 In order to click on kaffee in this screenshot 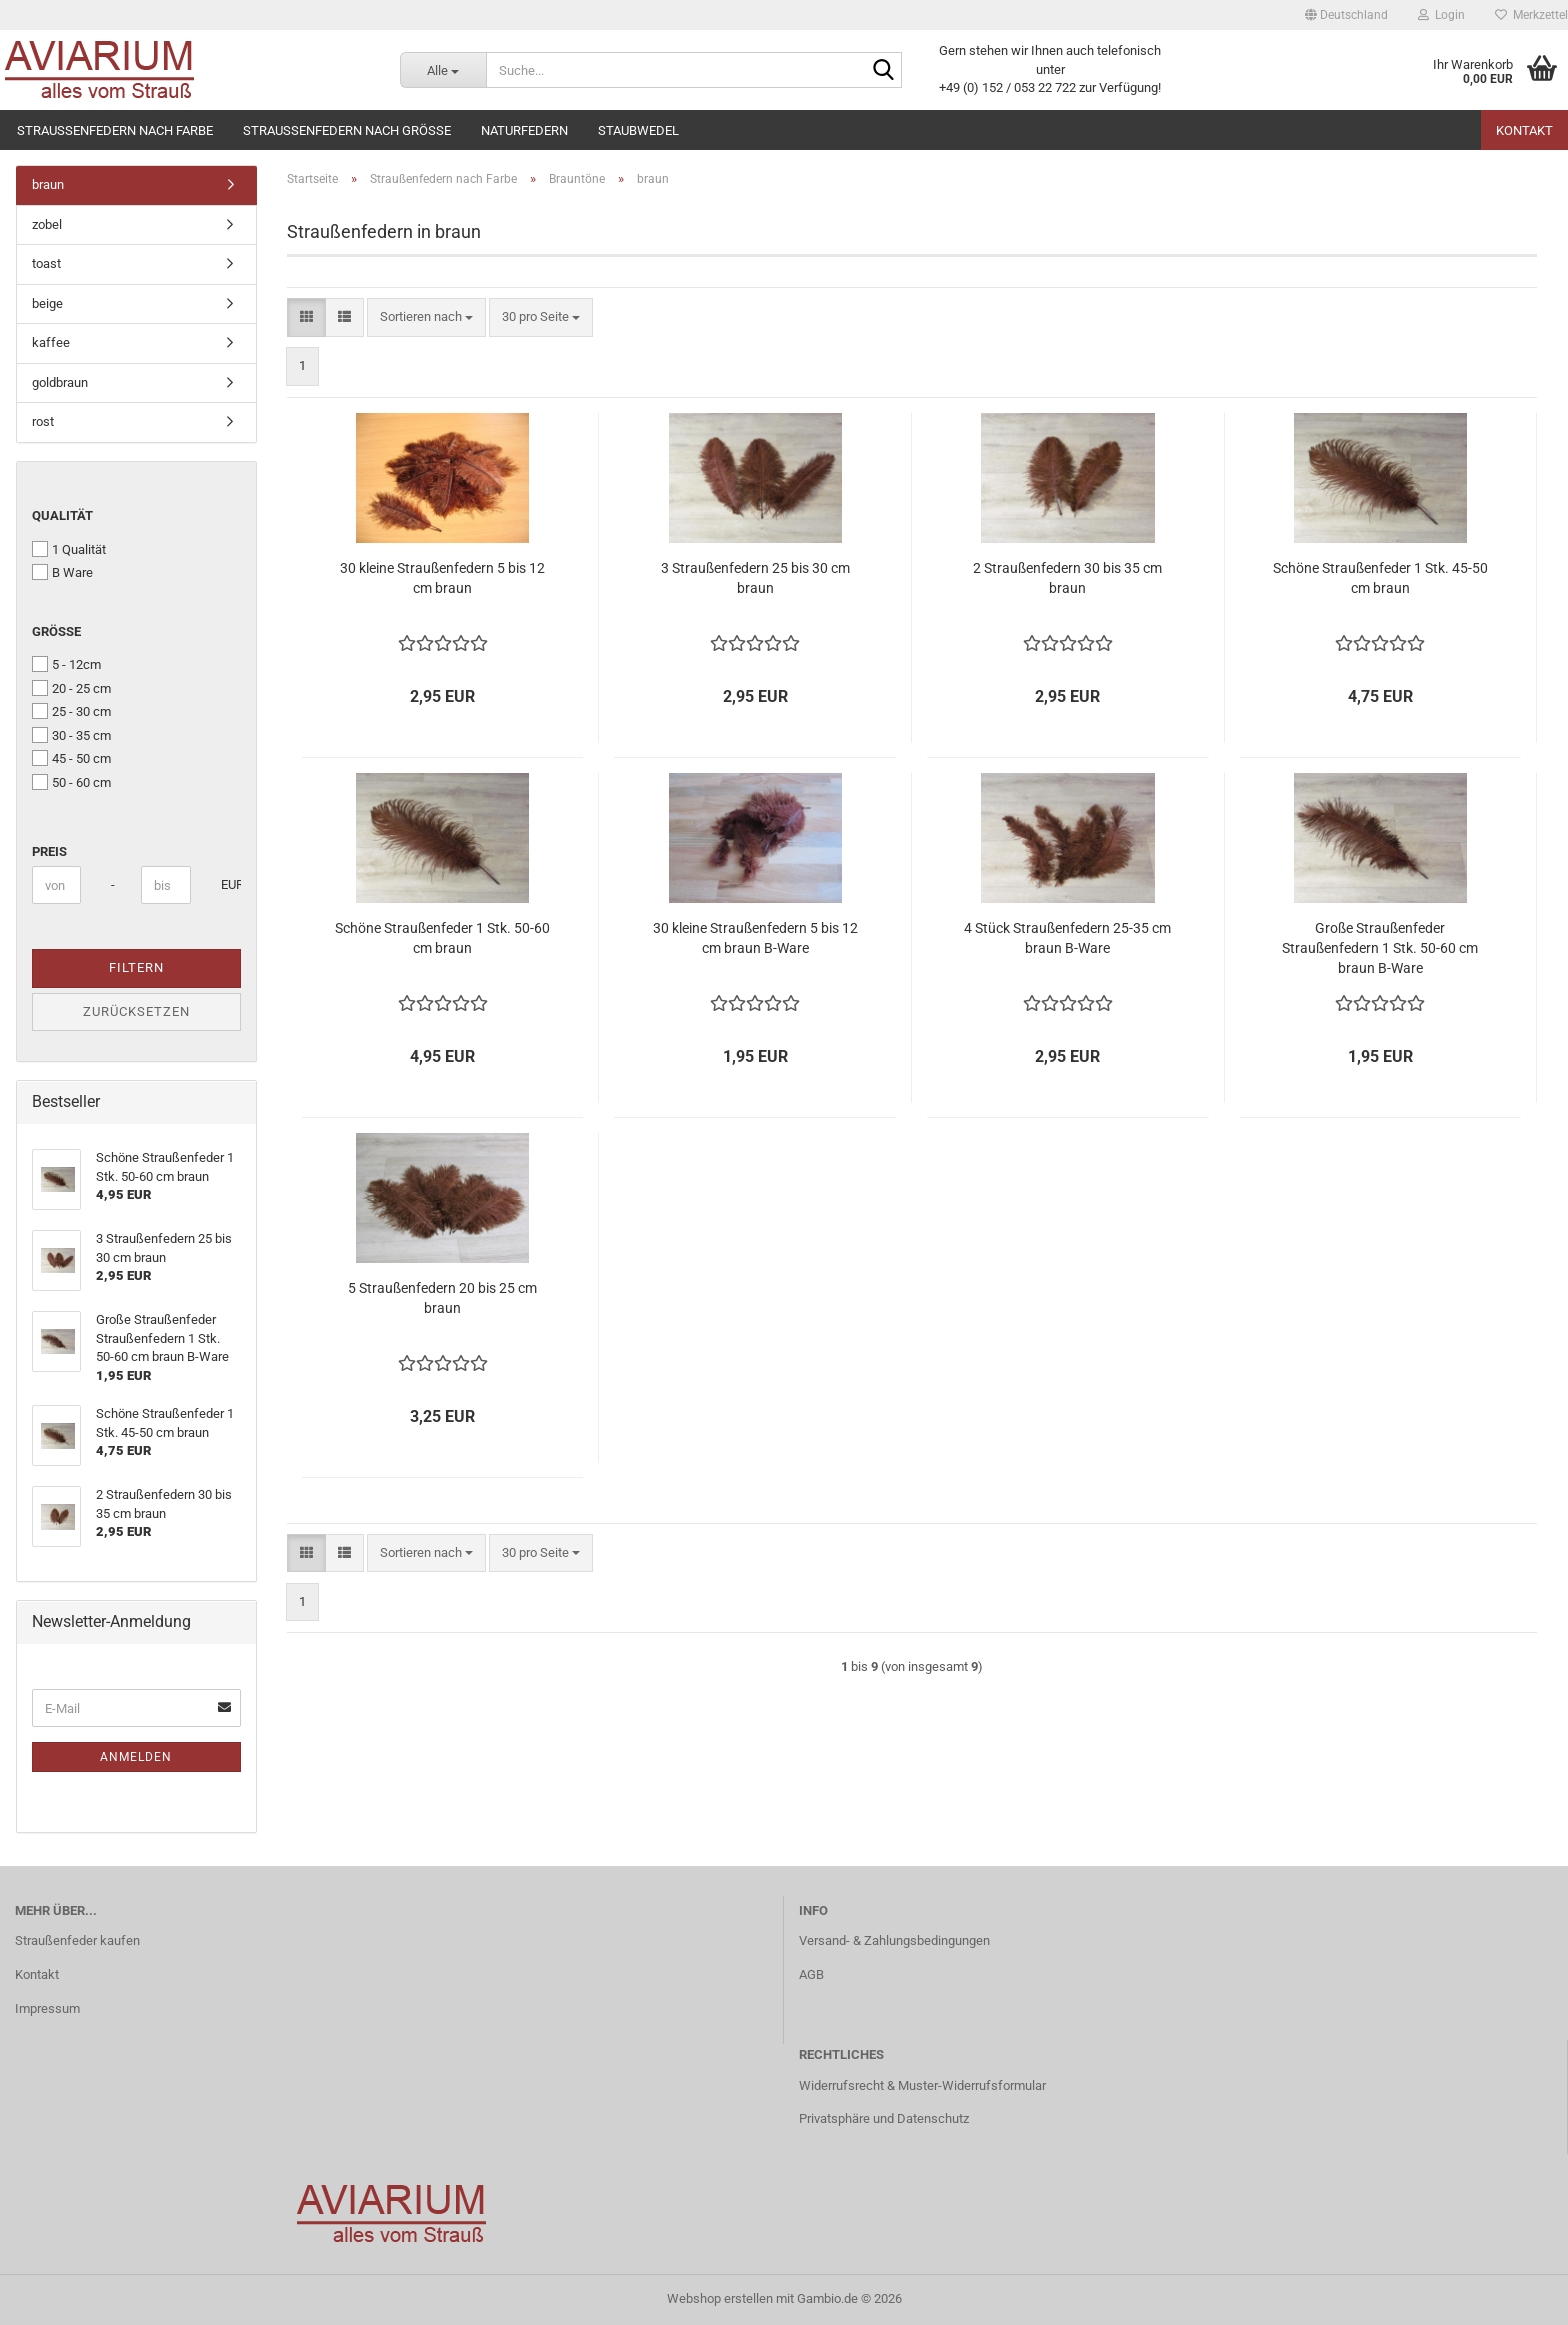, I will do `click(51, 342)`.